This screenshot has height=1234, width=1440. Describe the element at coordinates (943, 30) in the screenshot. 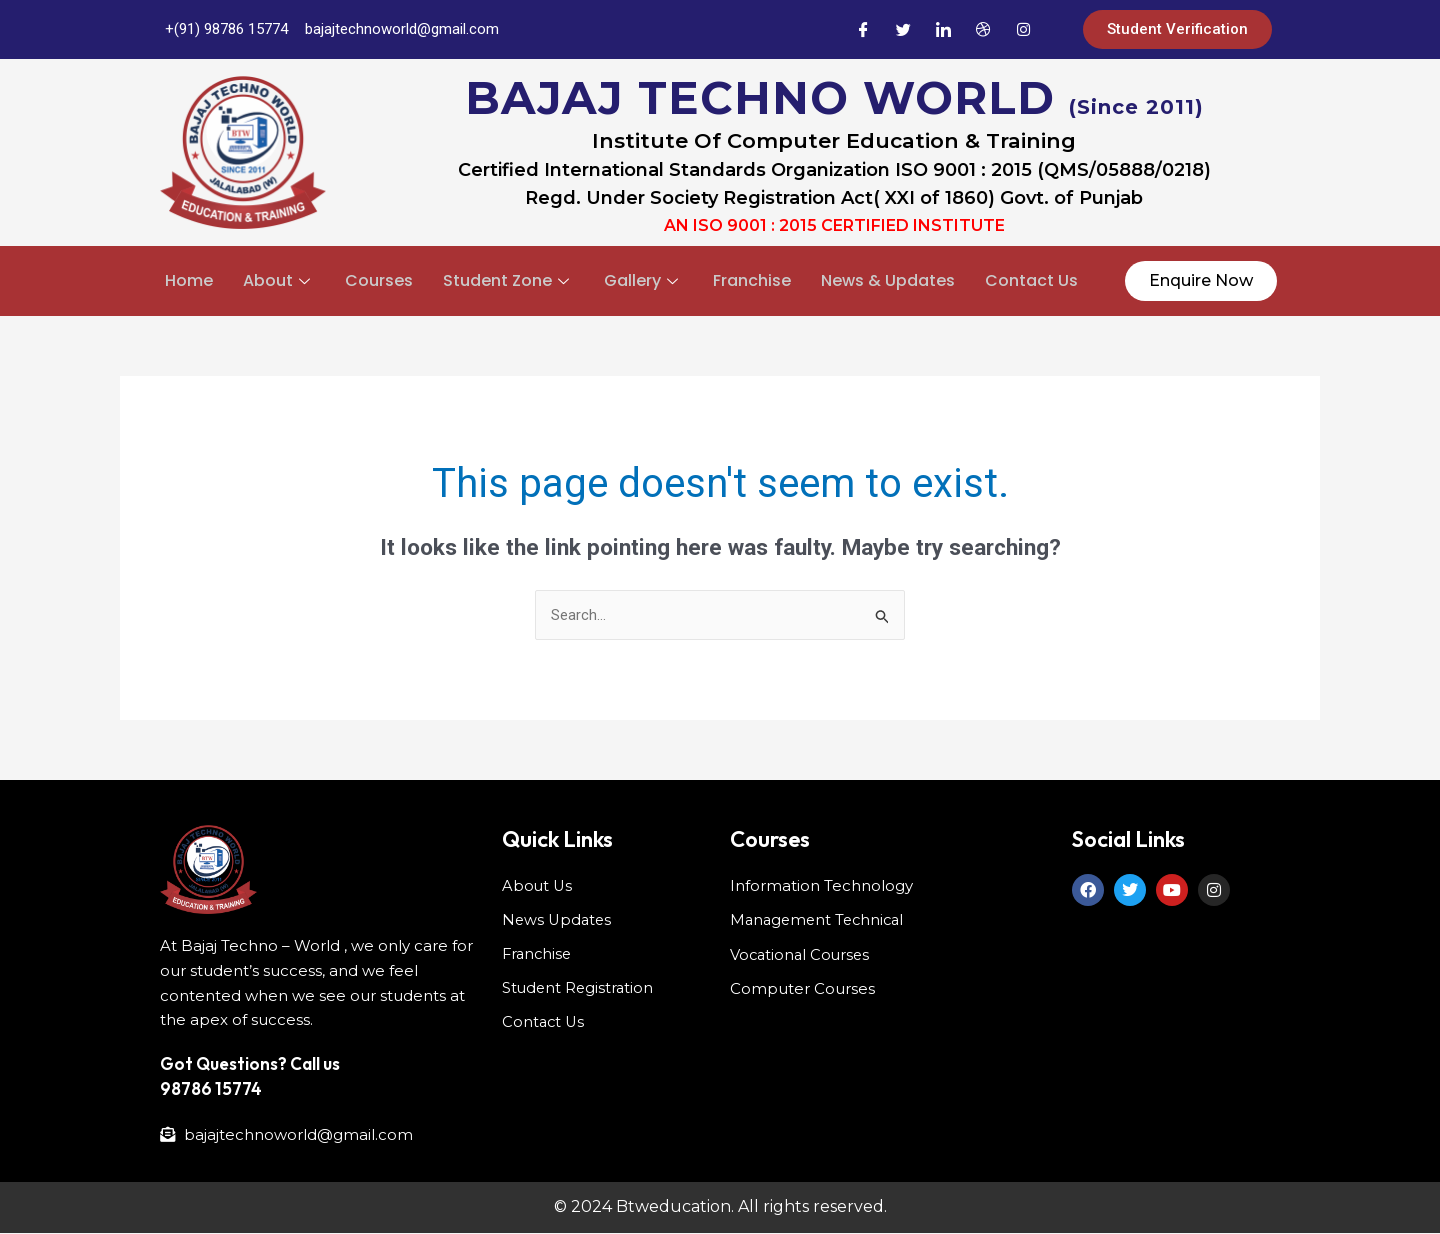

I see `[LinkedIn]` at that location.